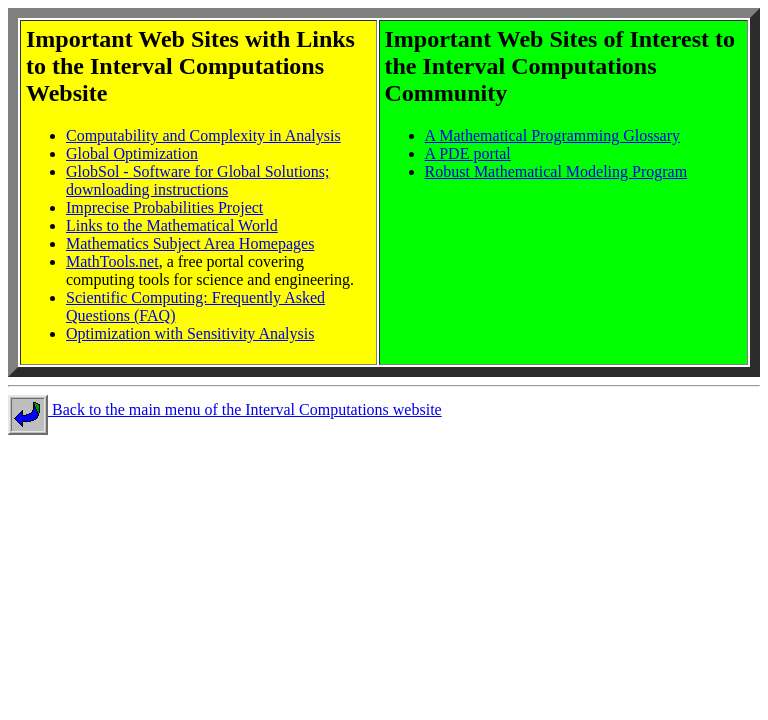  I want to click on Optimization with Sensitivity Analysis, so click(190, 333).